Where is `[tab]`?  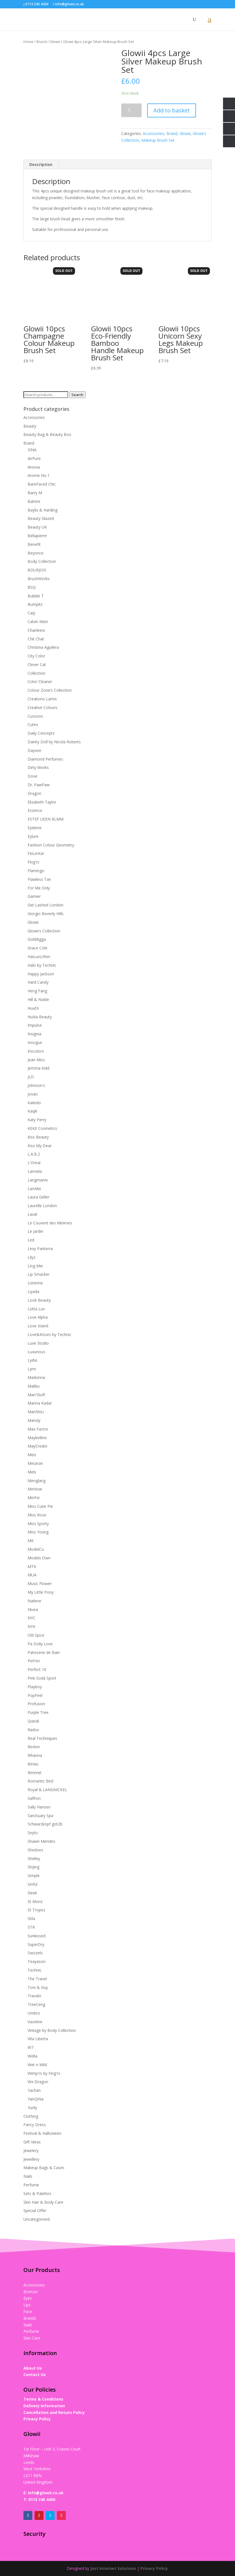 [tab] is located at coordinates (41, 164).